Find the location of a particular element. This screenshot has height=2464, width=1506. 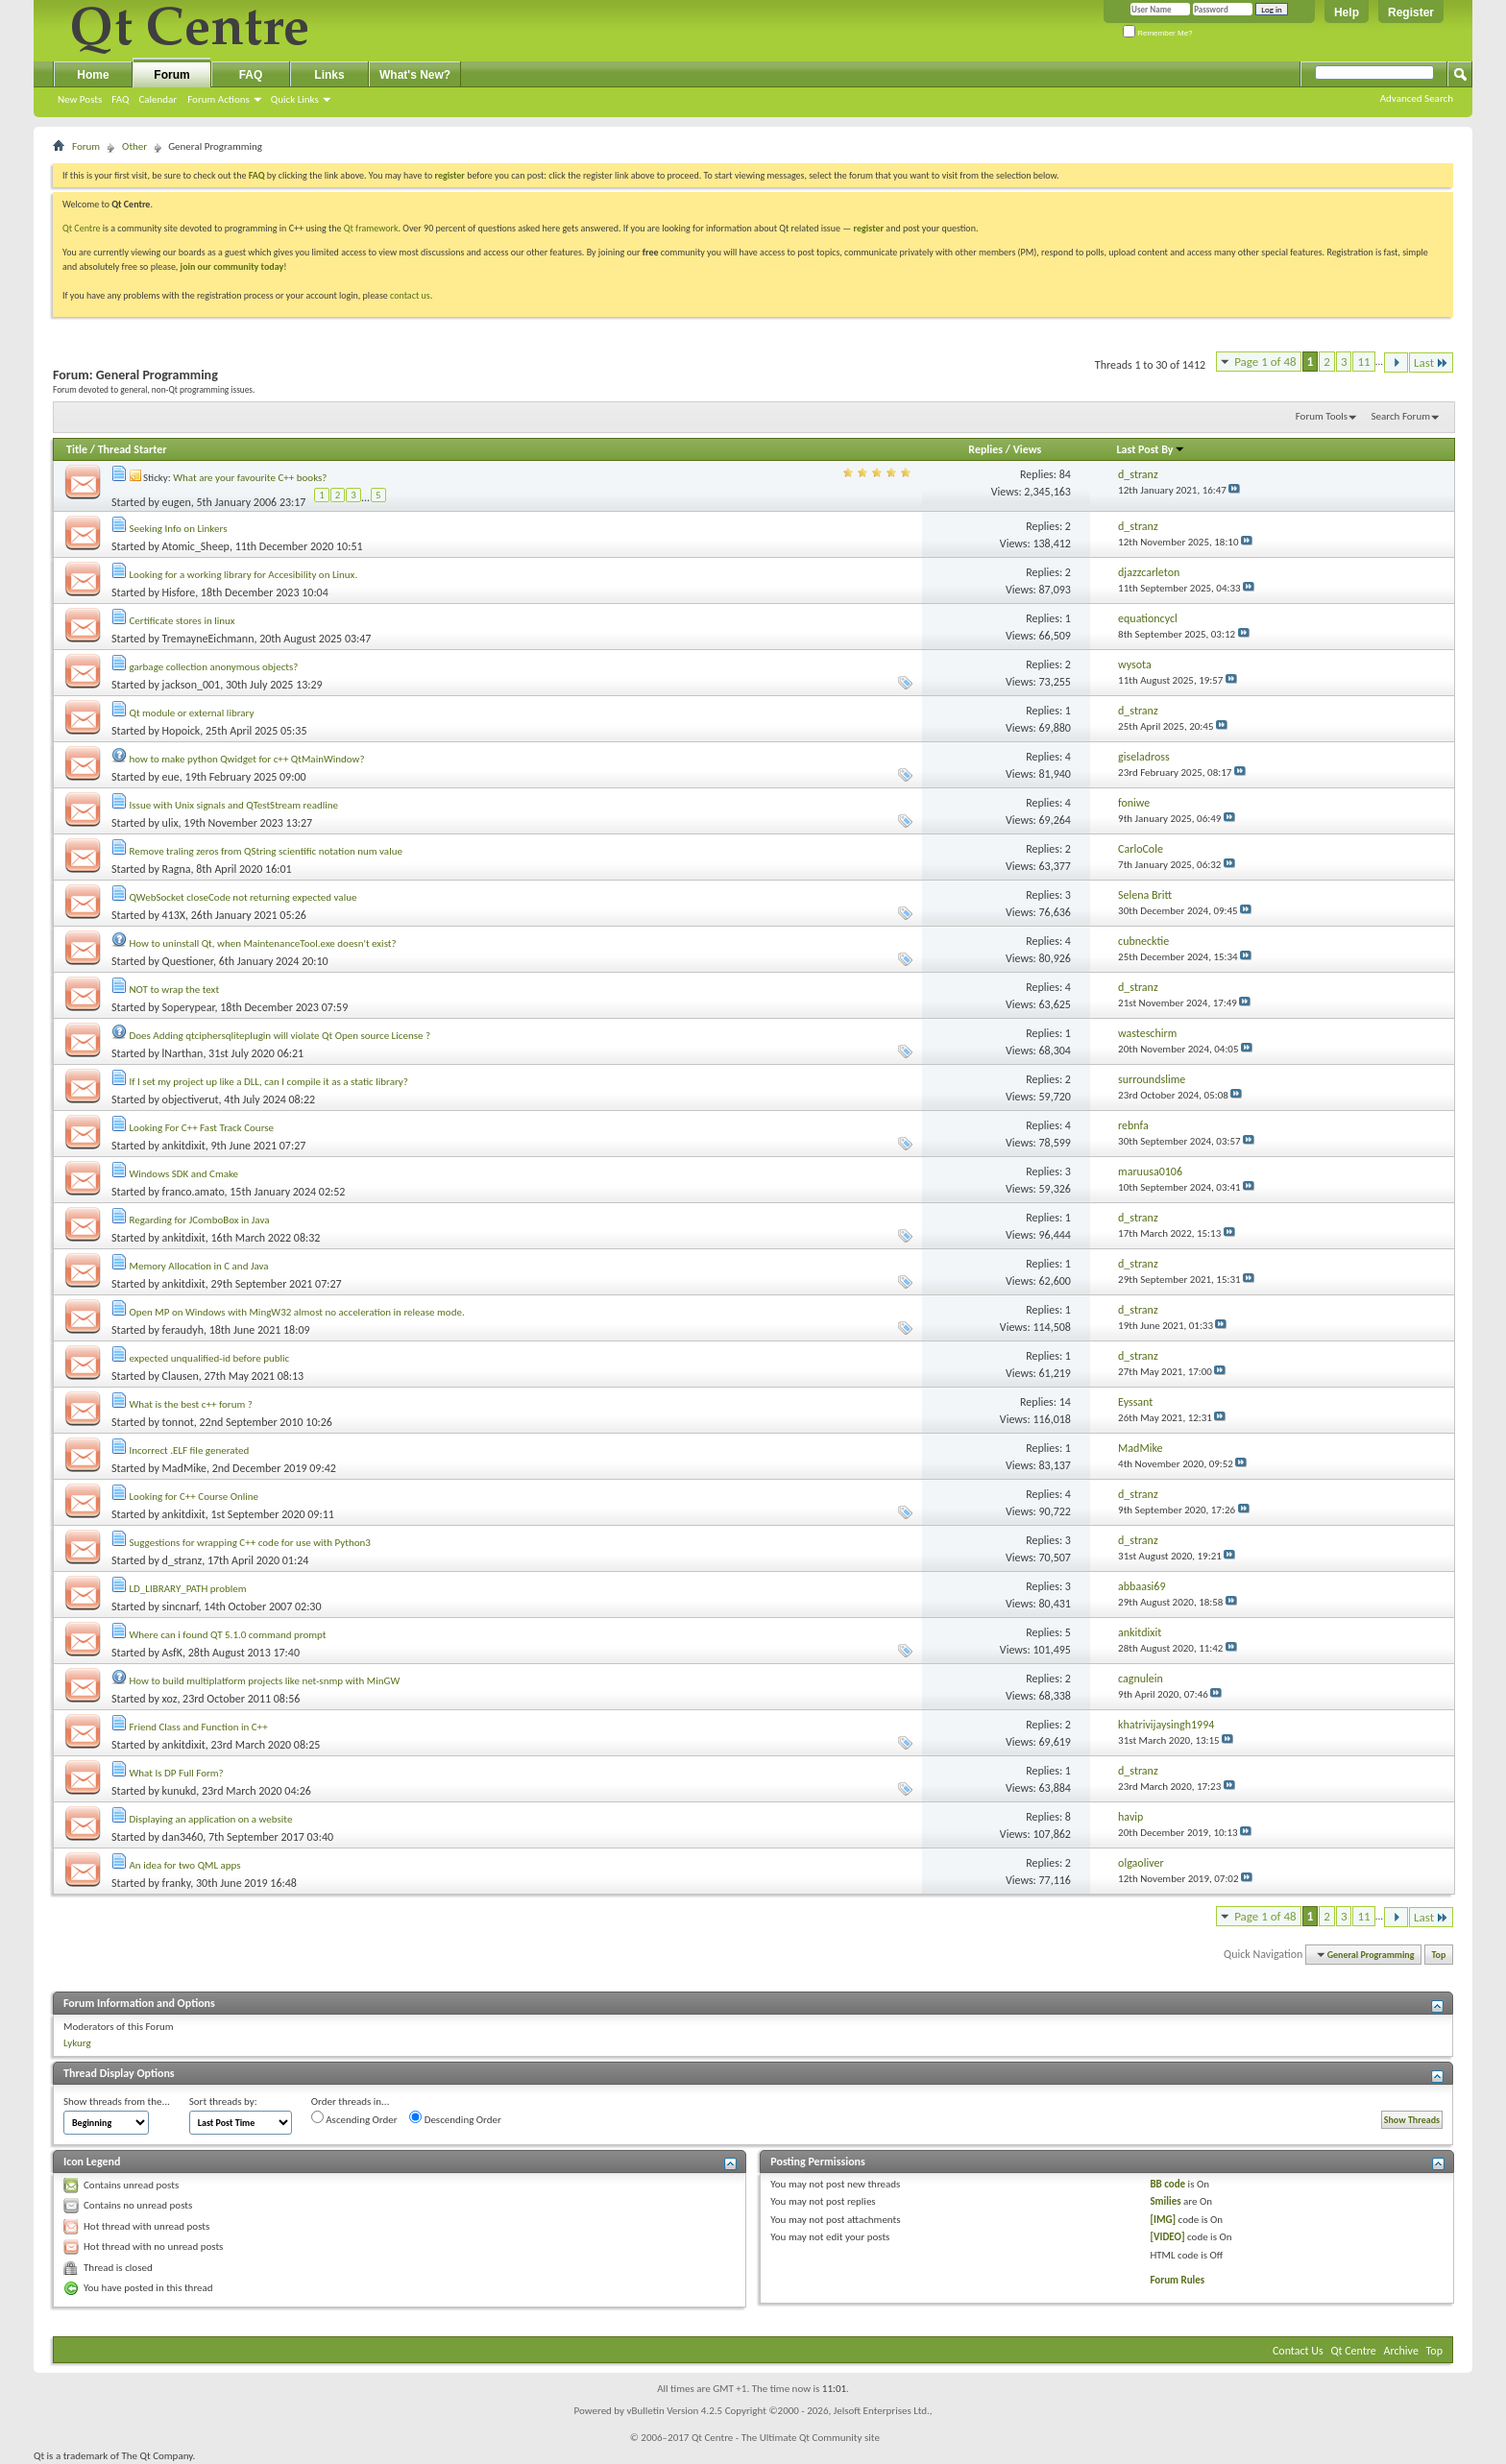

Search Forum is located at coordinates (1401, 416).